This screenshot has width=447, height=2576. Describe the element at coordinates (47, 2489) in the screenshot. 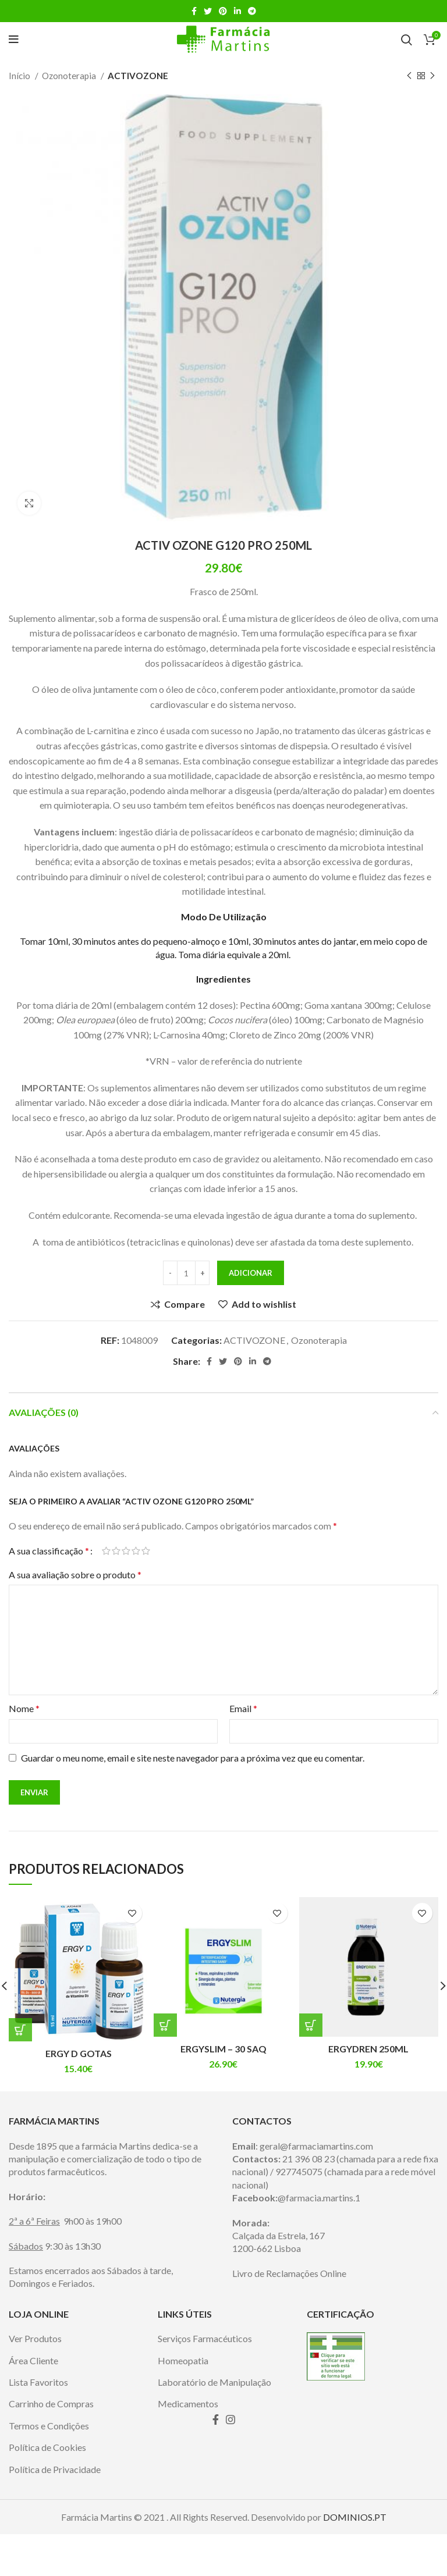

I see `Política de Cookies` at that location.